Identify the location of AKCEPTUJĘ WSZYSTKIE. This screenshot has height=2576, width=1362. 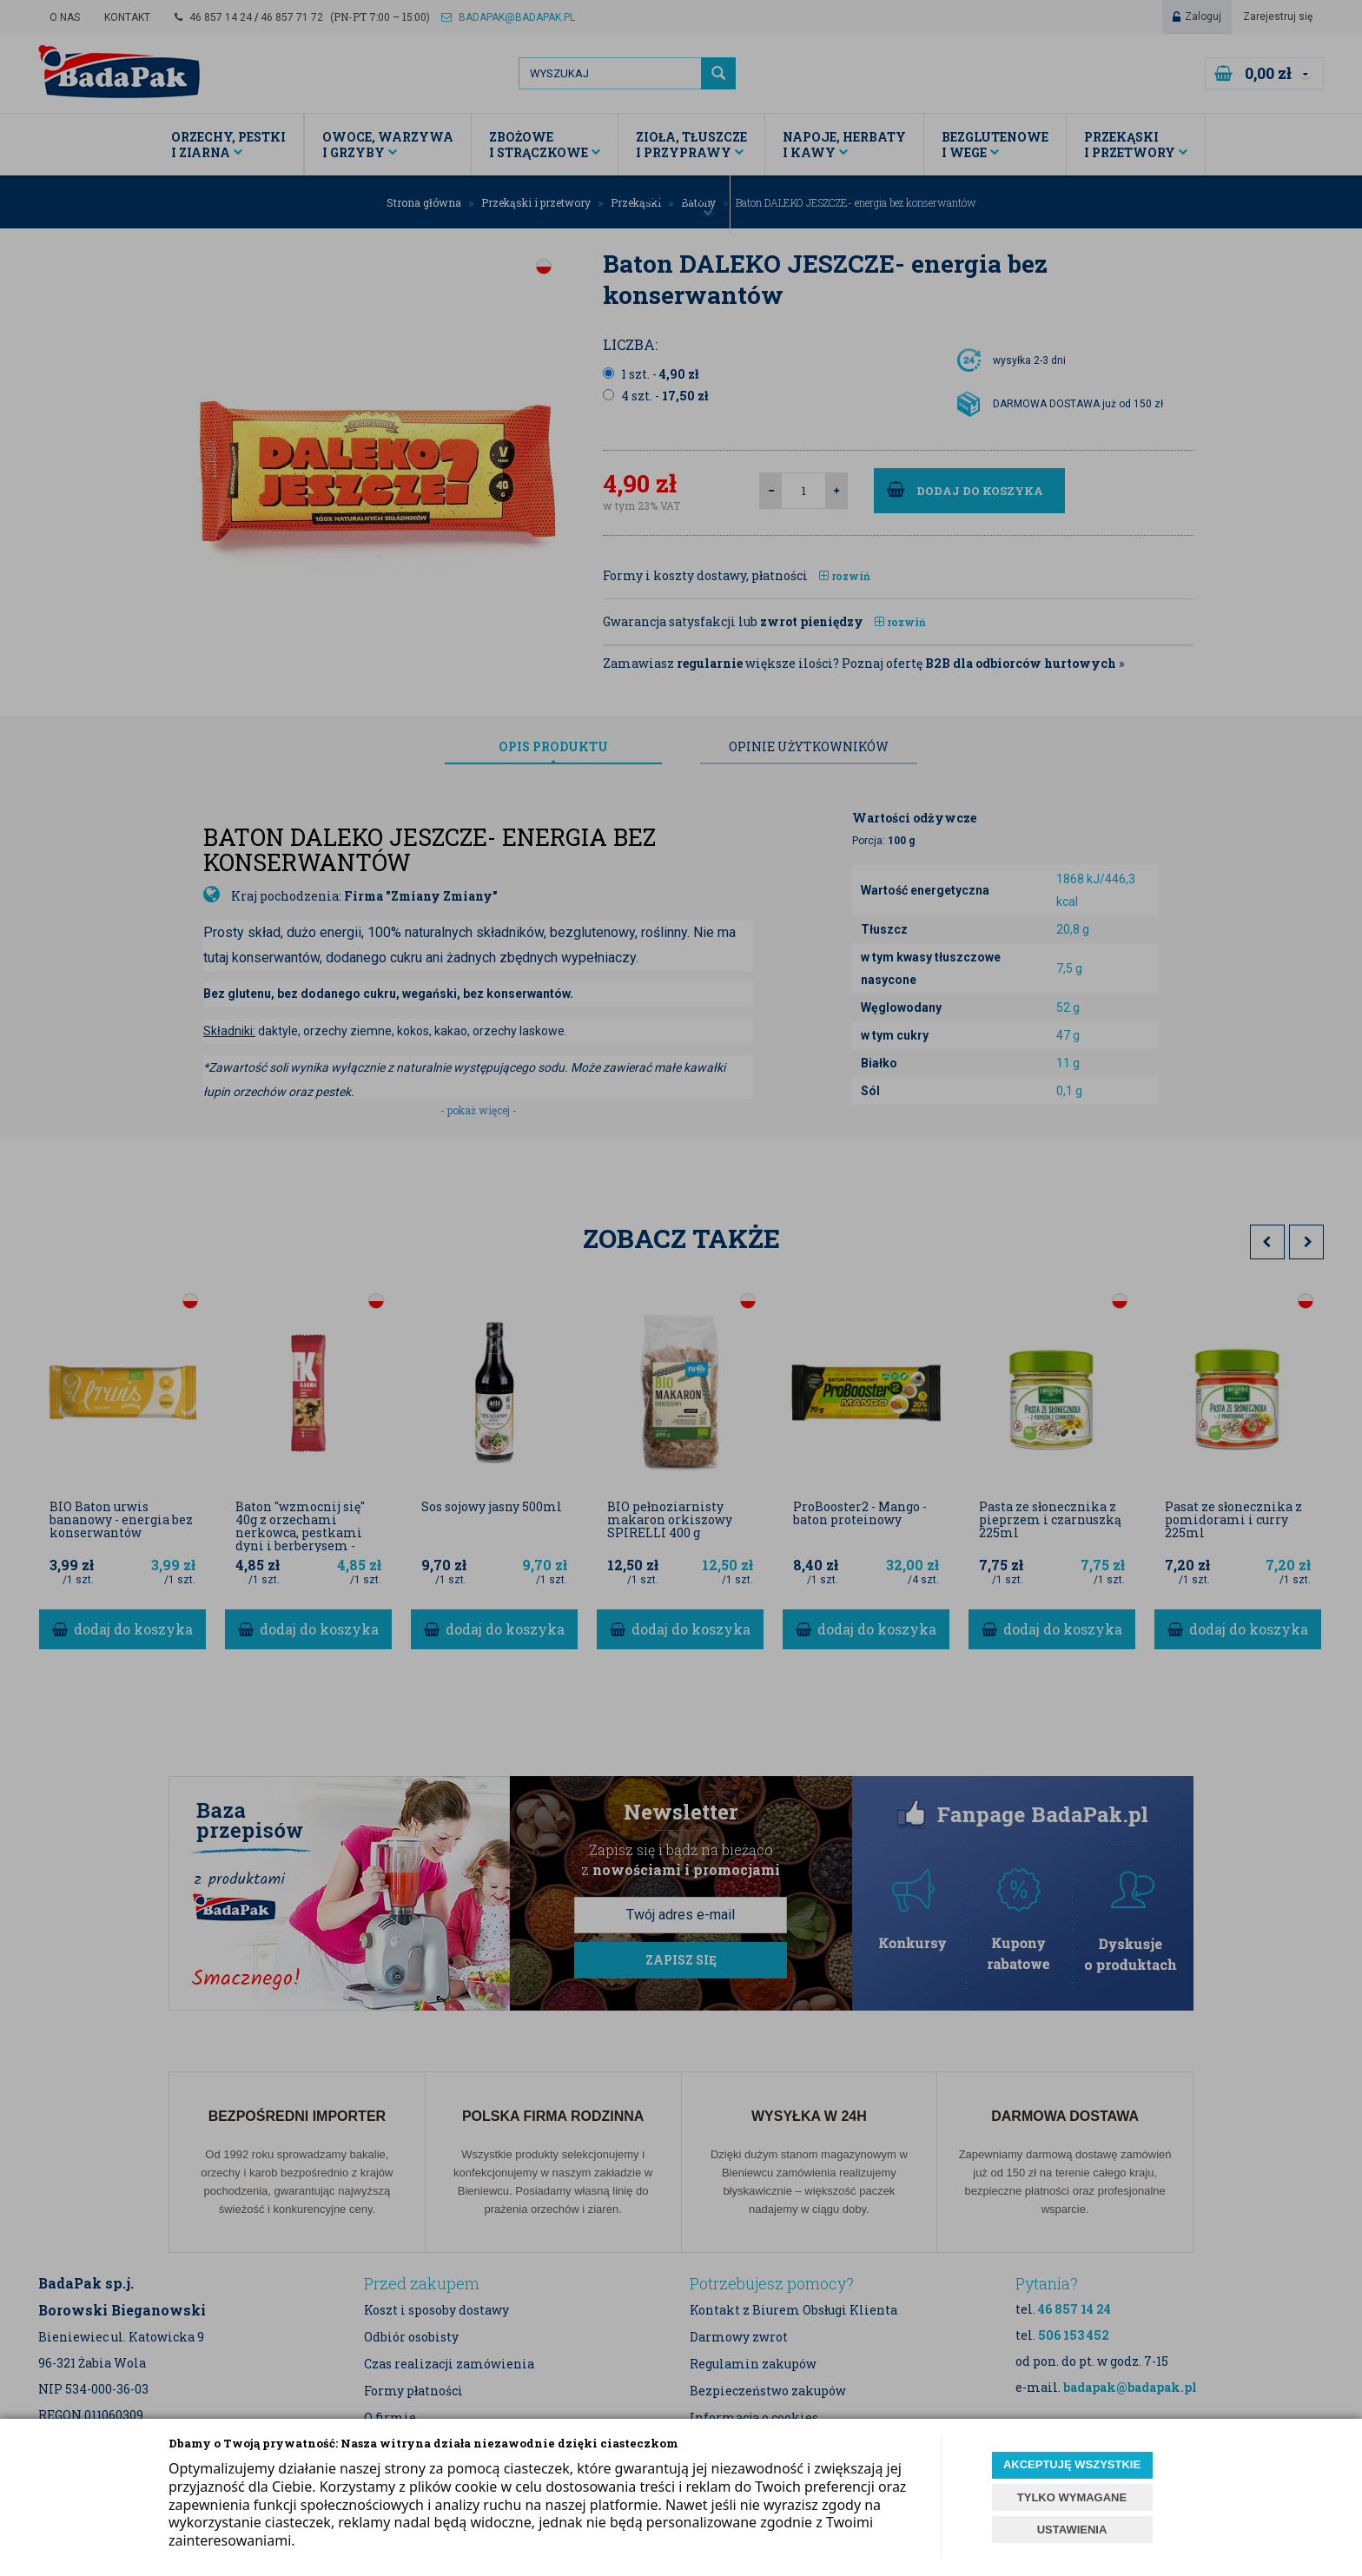
(1072, 2464).